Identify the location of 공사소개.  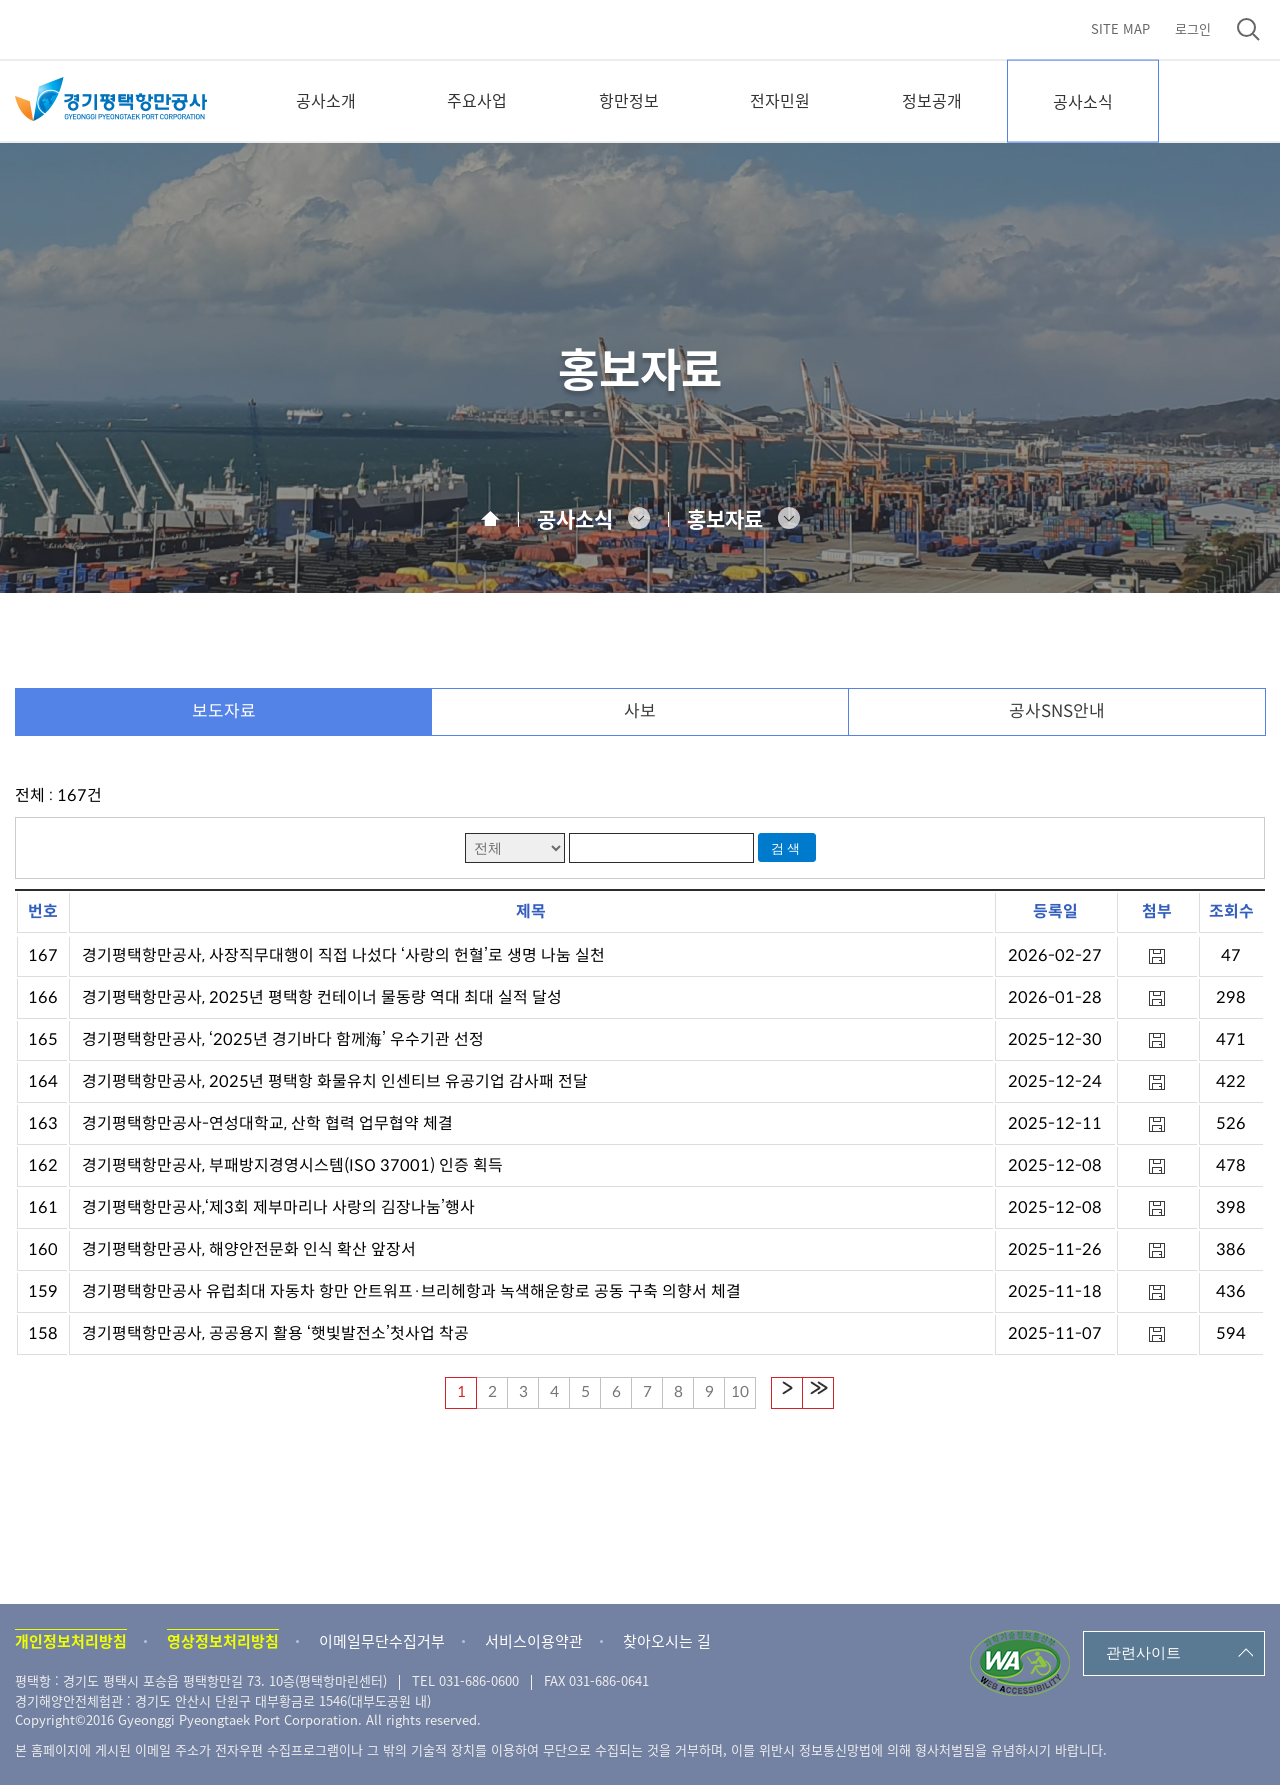
(326, 100).